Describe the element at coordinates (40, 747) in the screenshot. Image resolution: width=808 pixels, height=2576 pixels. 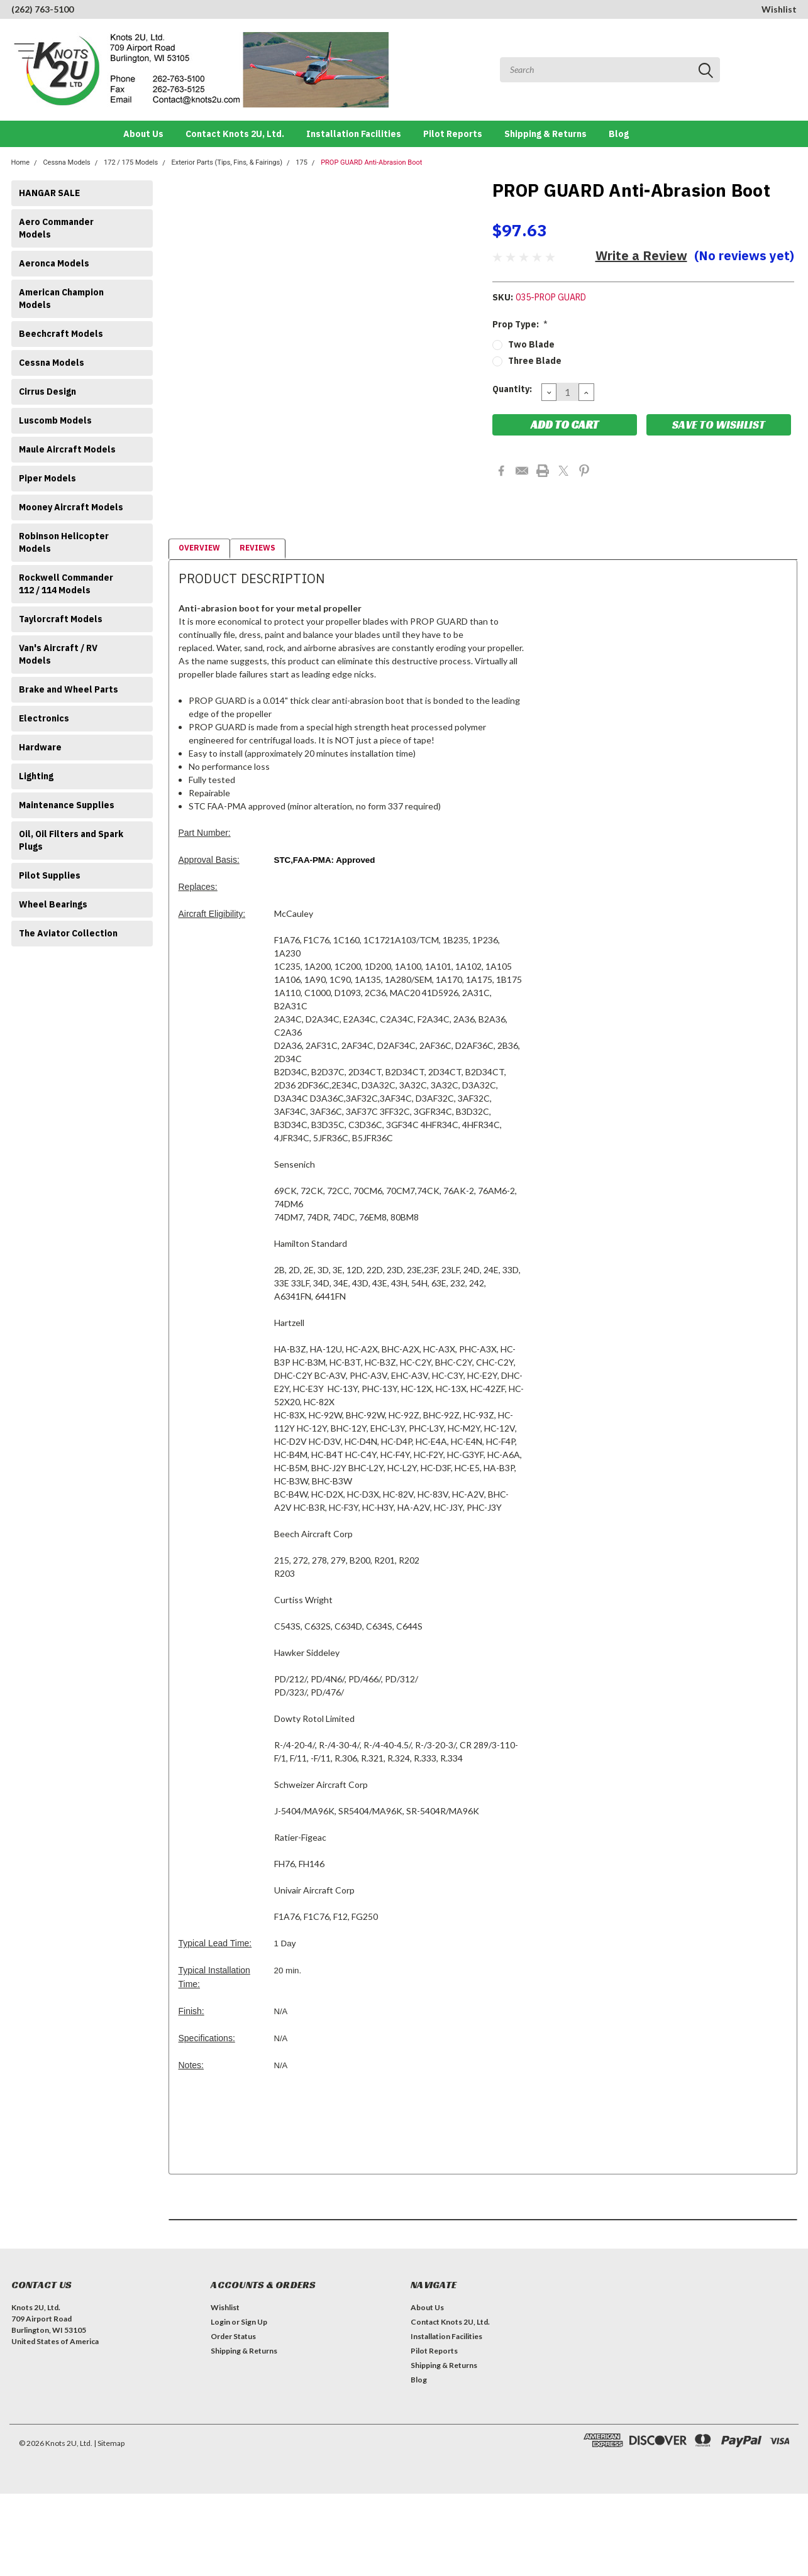
I see `Hardware` at that location.